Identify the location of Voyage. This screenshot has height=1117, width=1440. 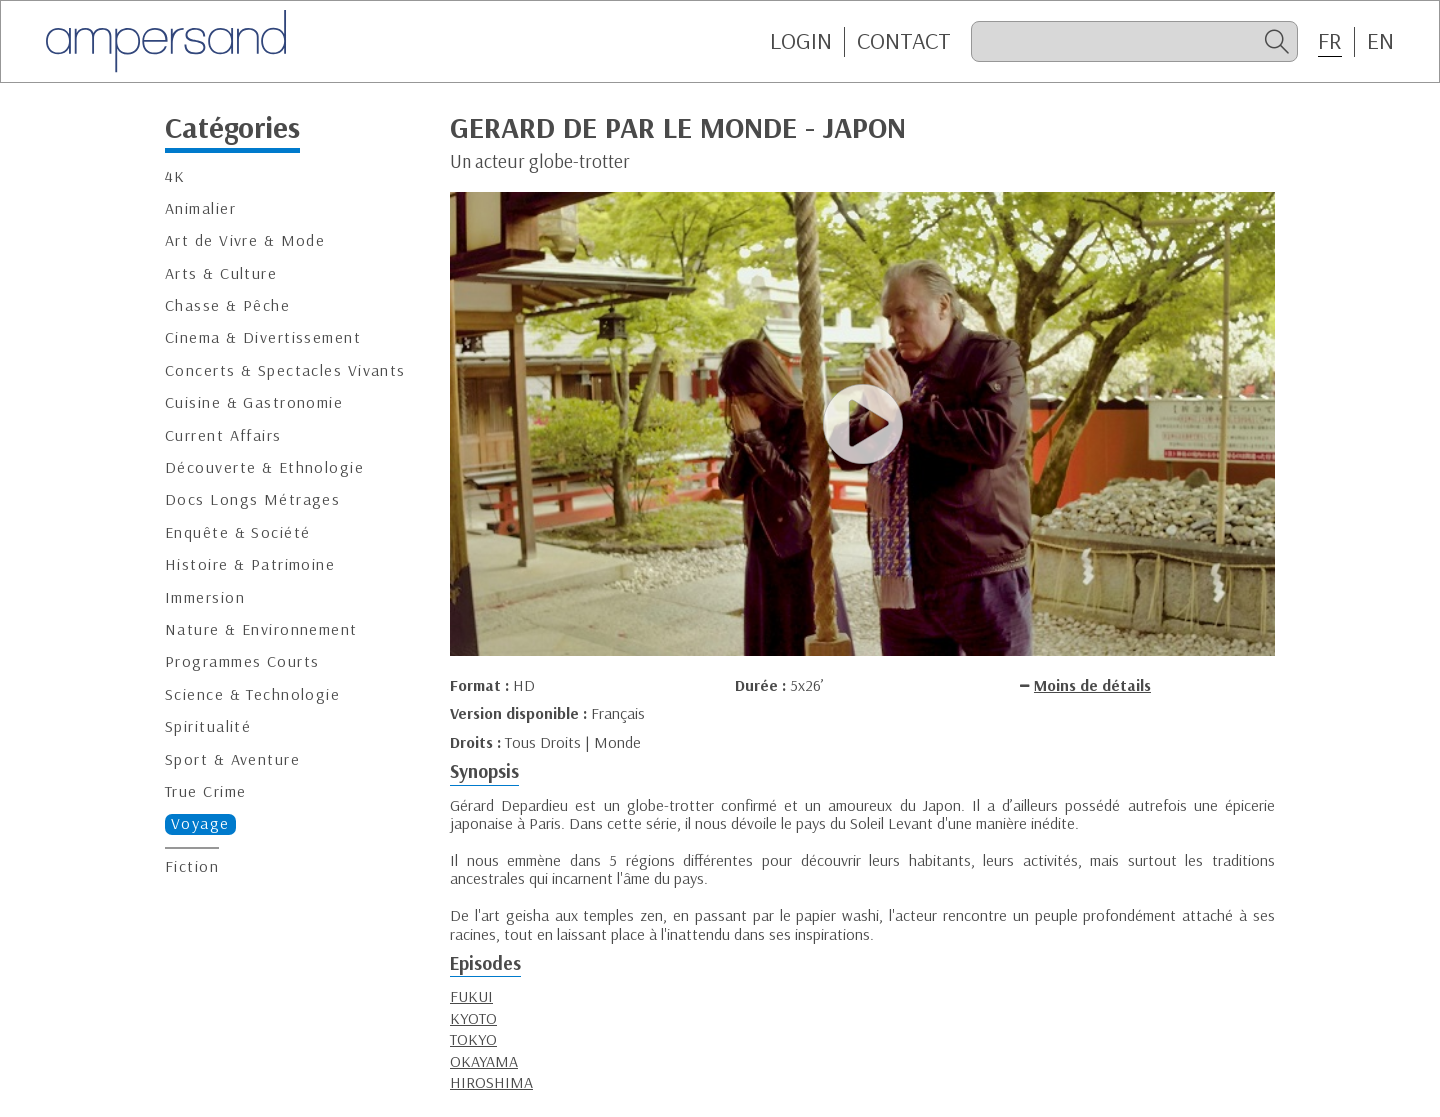
(200, 823).